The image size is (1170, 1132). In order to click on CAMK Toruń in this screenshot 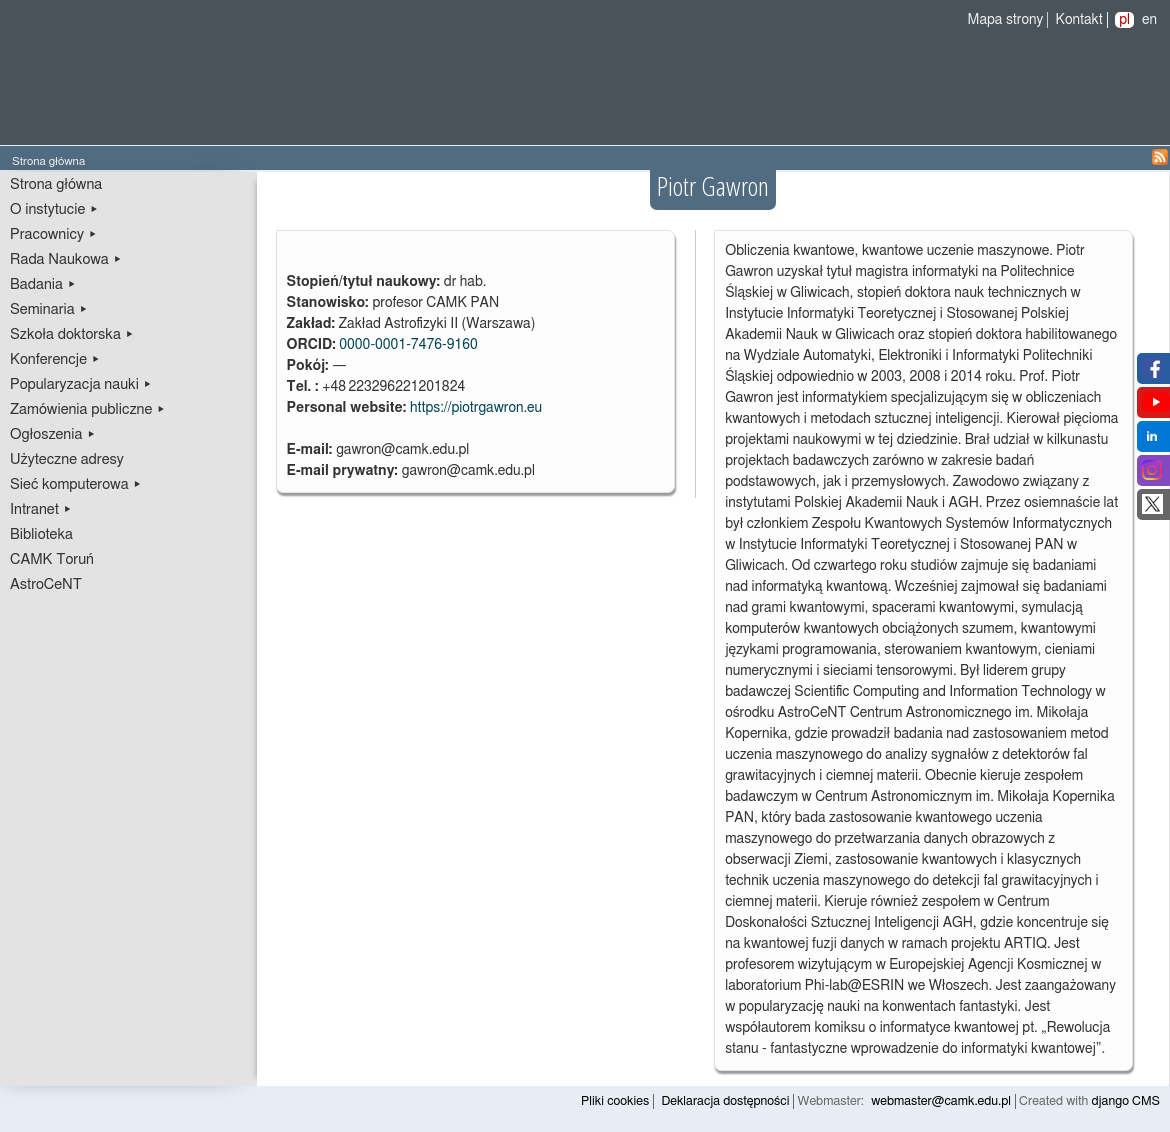, I will do `click(52, 559)`.